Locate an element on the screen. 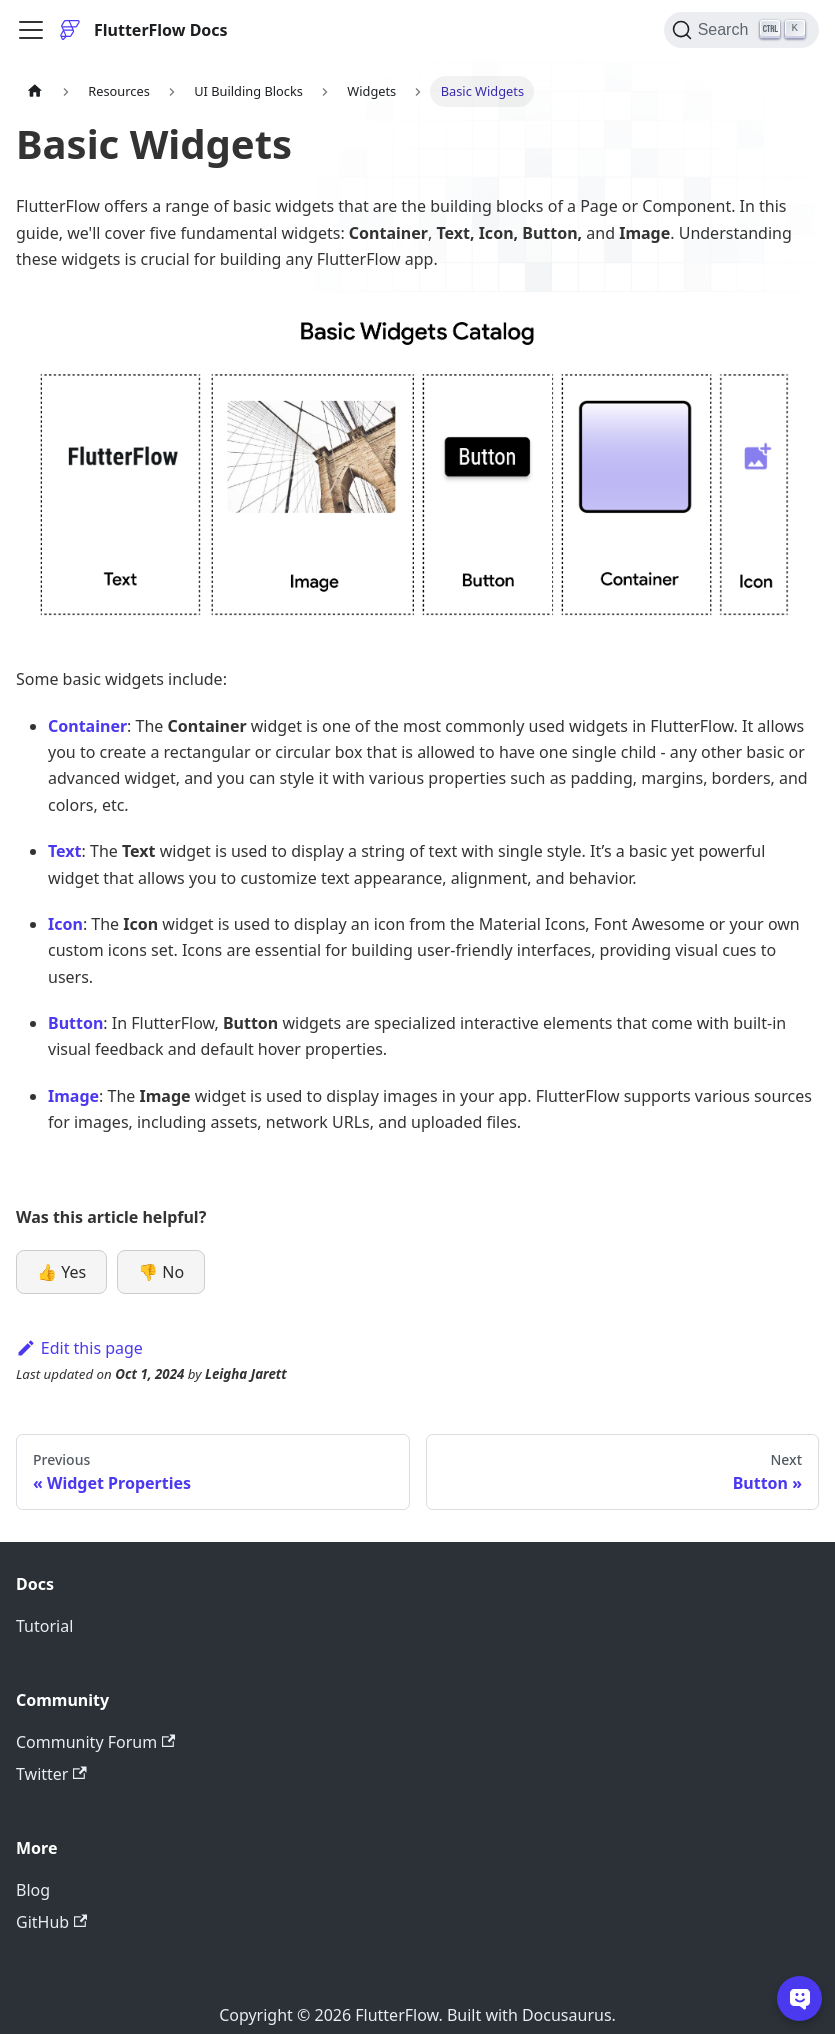 The height and width of the screenshot is (2034, 835). Twitter is located at coordinates (51, 1774).